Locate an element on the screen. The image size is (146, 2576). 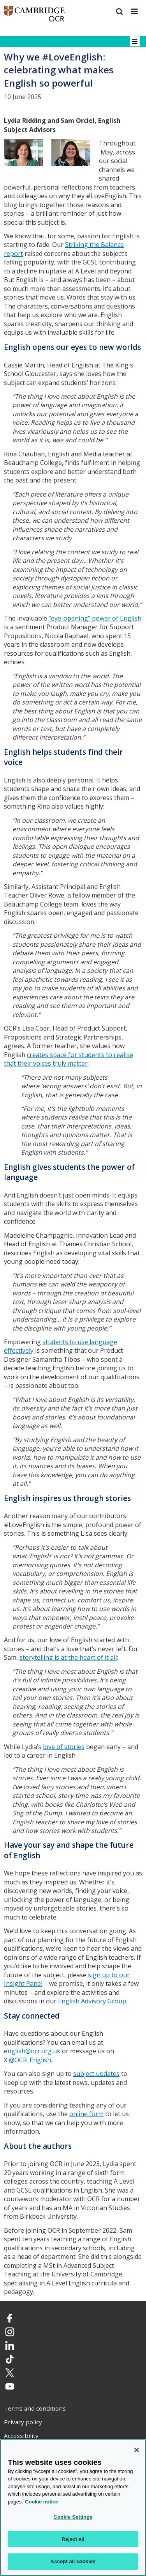
[region] is located at coordinates (73, 2507).